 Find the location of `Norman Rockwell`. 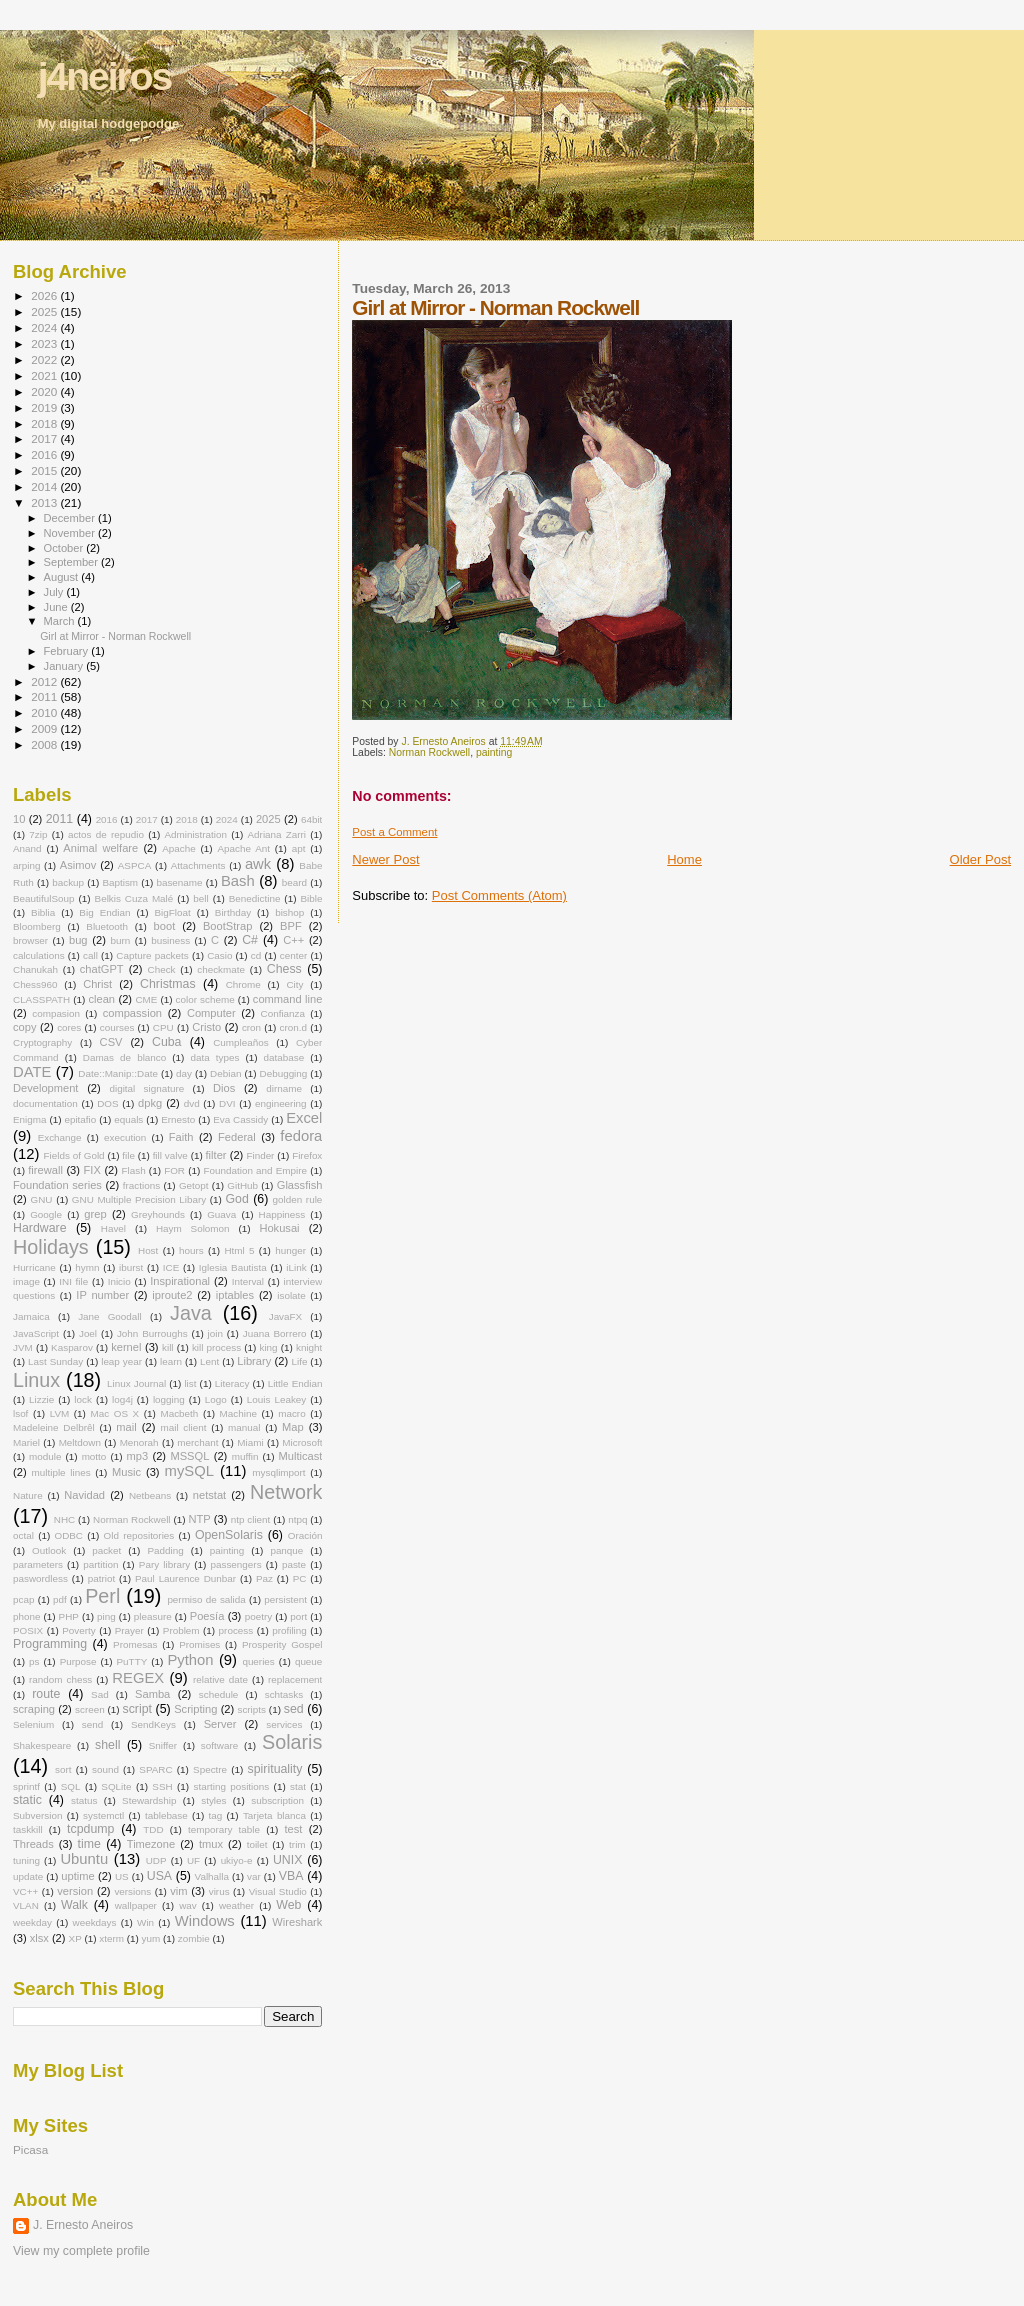

Norman Rockwell is located at coordinates (429, 752).